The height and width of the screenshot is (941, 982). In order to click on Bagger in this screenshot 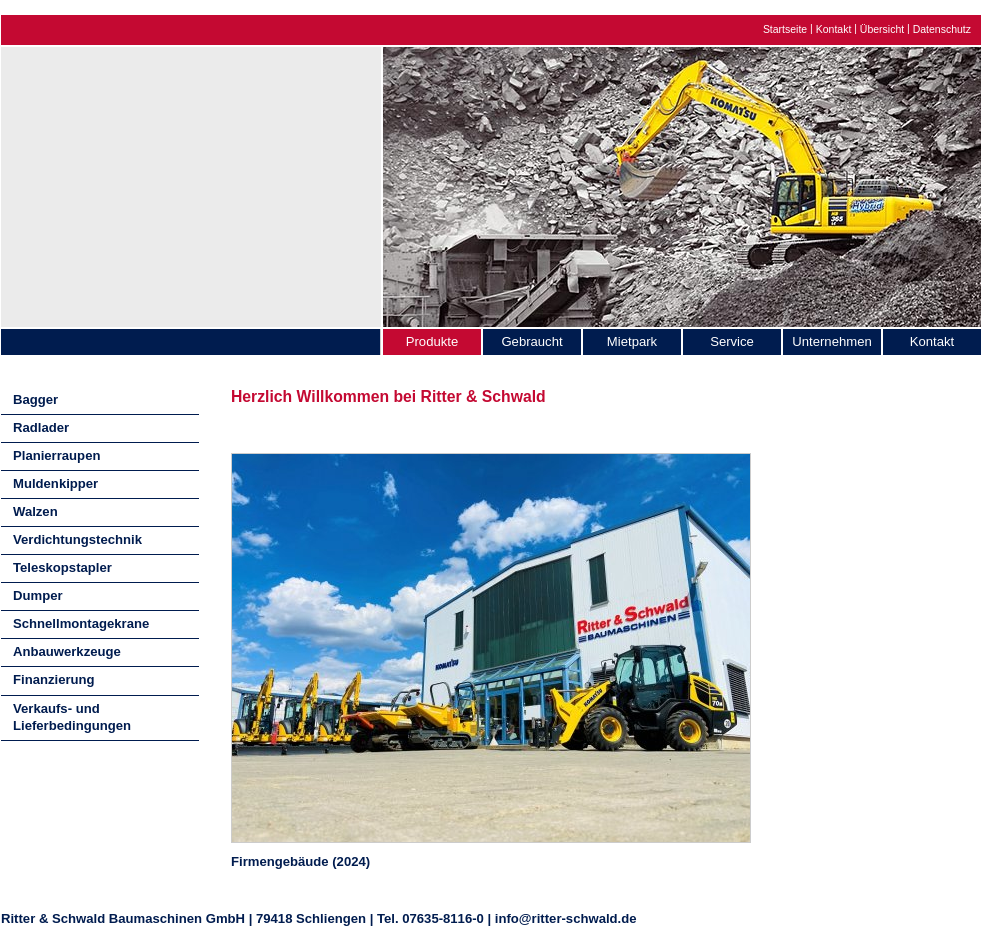, I will do `click(35, 399)`.